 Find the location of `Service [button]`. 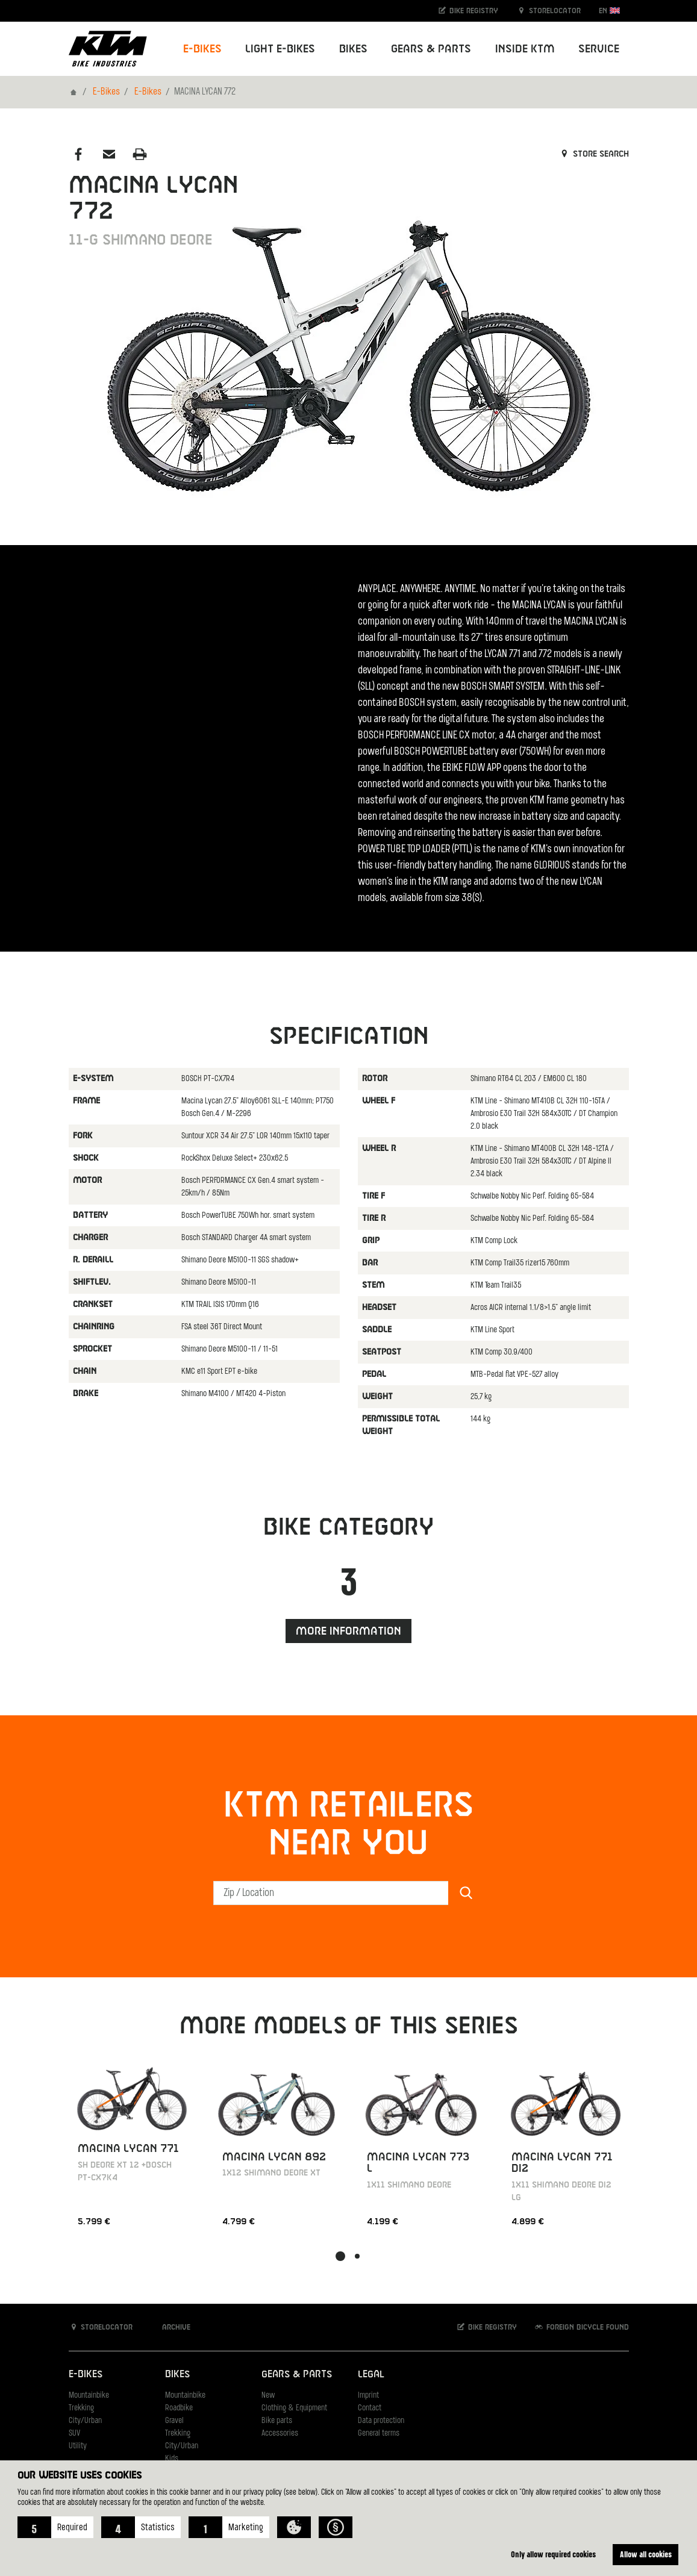

Service [button] is located at coordinates (598, 49).